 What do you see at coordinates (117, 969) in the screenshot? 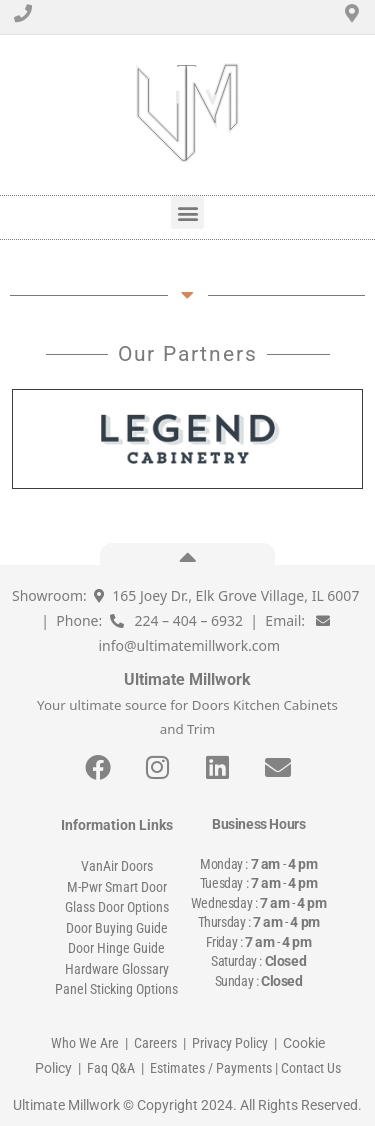
I see `Hardware Glossary` at bounding box center [117, 969].